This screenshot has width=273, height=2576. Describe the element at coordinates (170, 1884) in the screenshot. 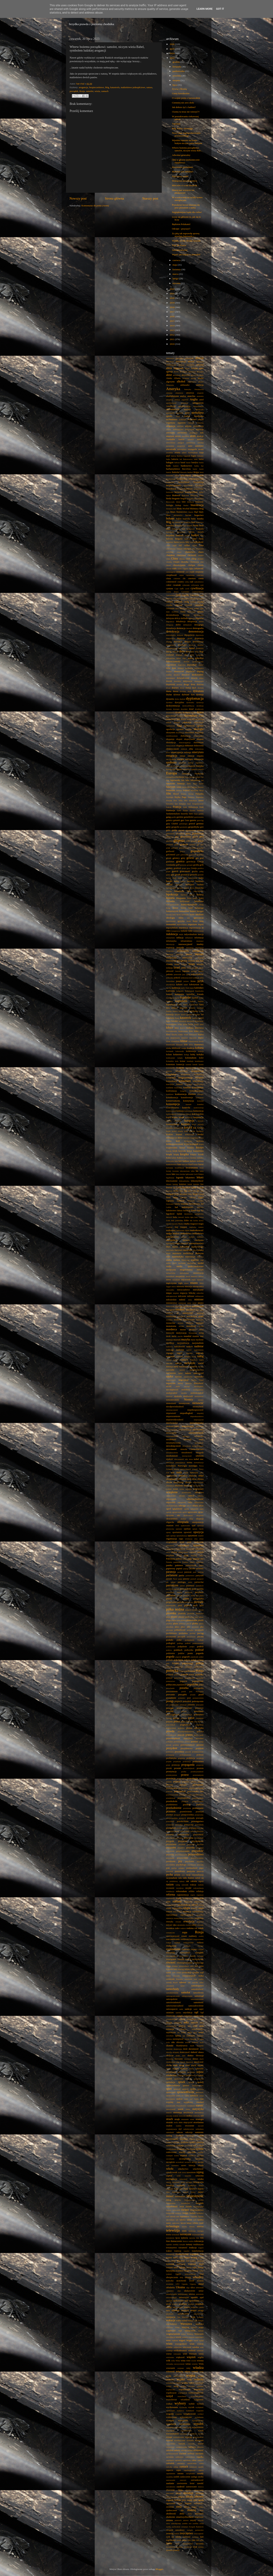

I see `rasizm` at that location.